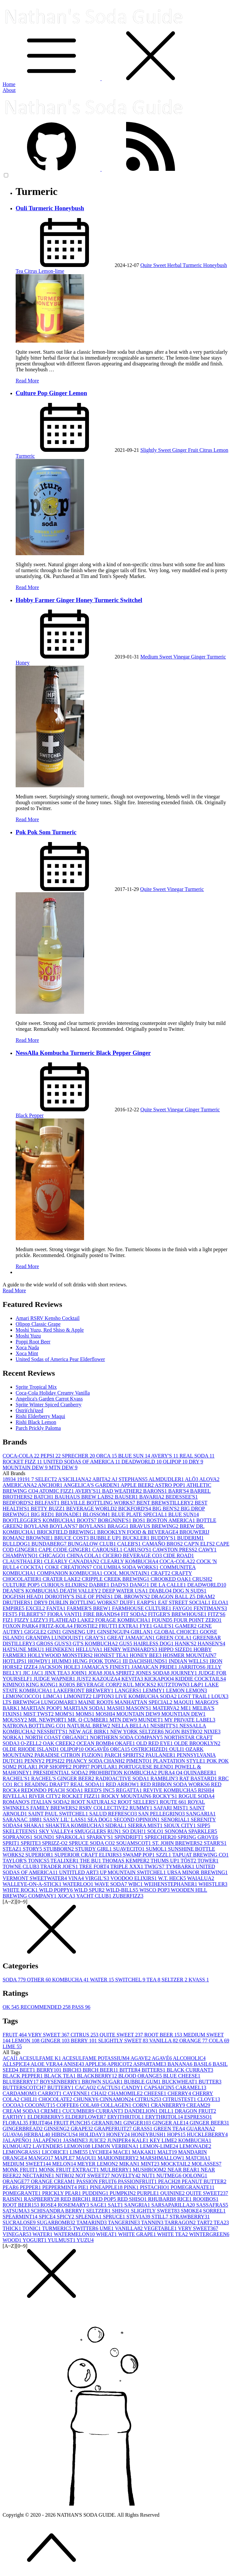 The width and height of the screenshot is (232, 2576). What do you see at coordinates (86, 2087) in the screenshot?
I see `CACAO` at bounding box center [86, 2087].